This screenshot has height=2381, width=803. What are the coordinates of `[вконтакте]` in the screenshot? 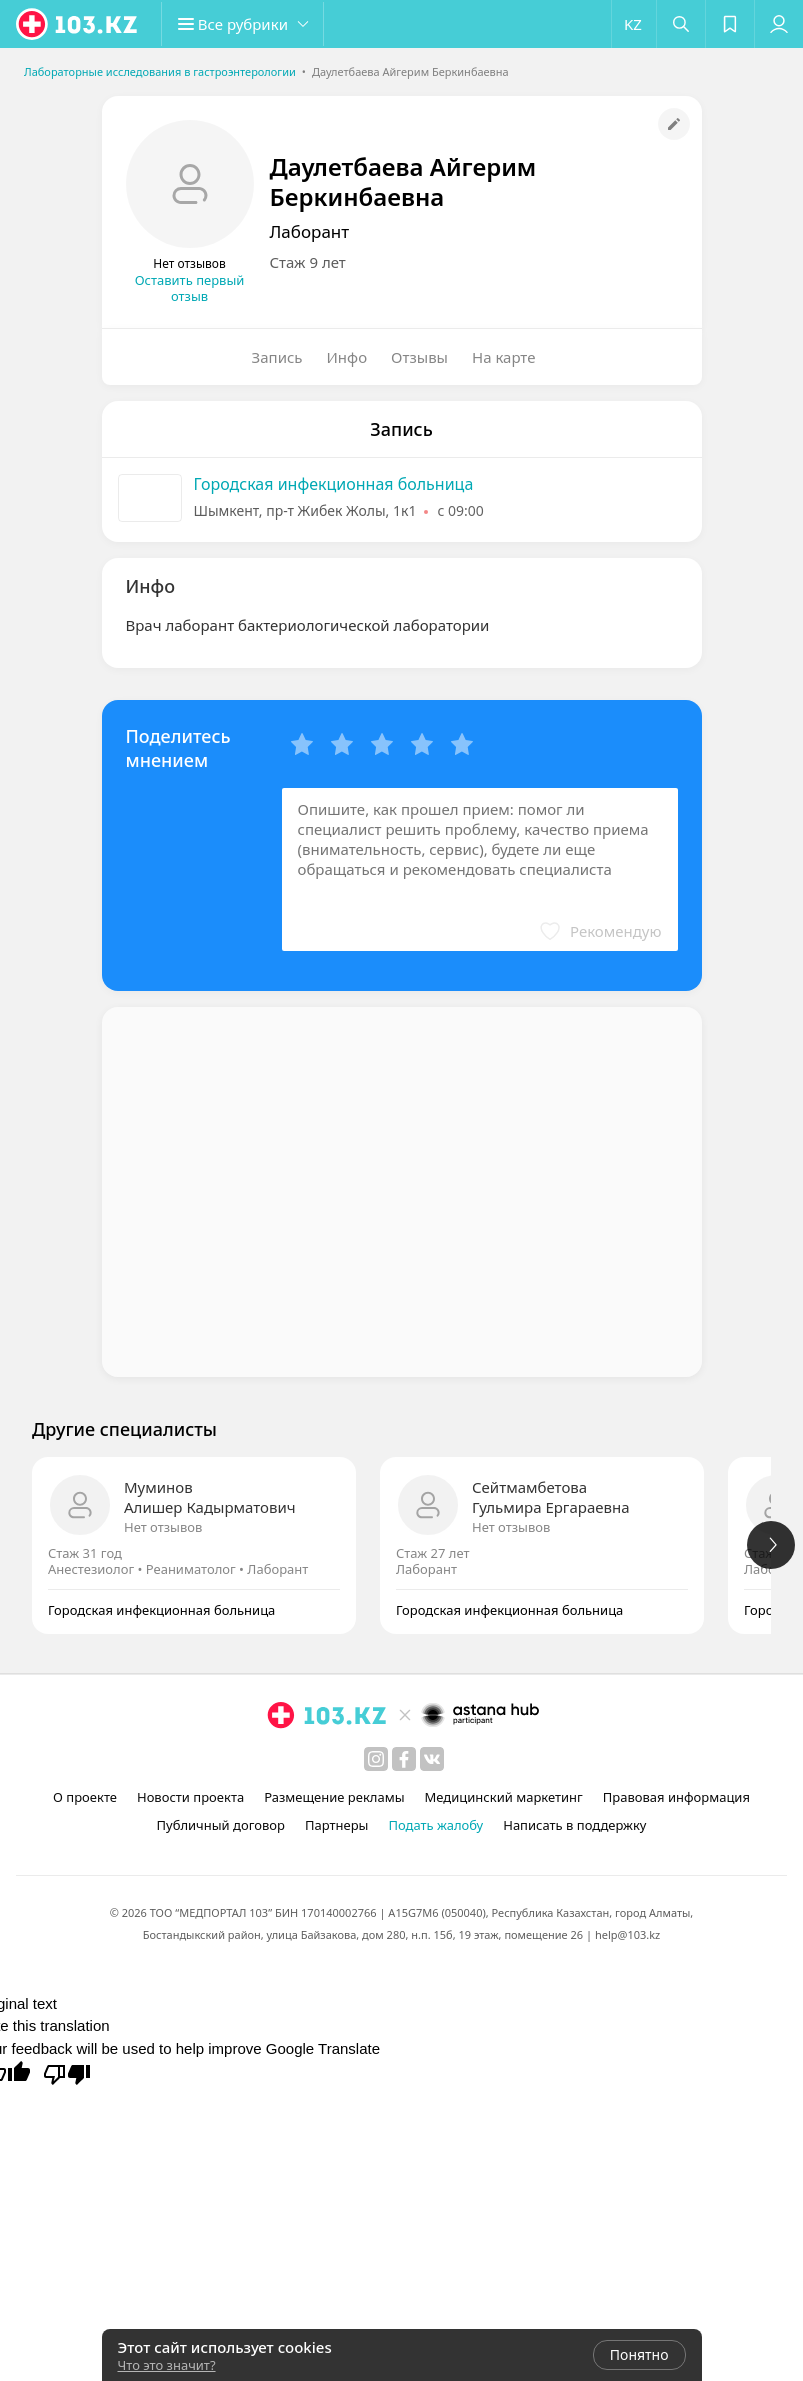 It's located at (432, 1759).